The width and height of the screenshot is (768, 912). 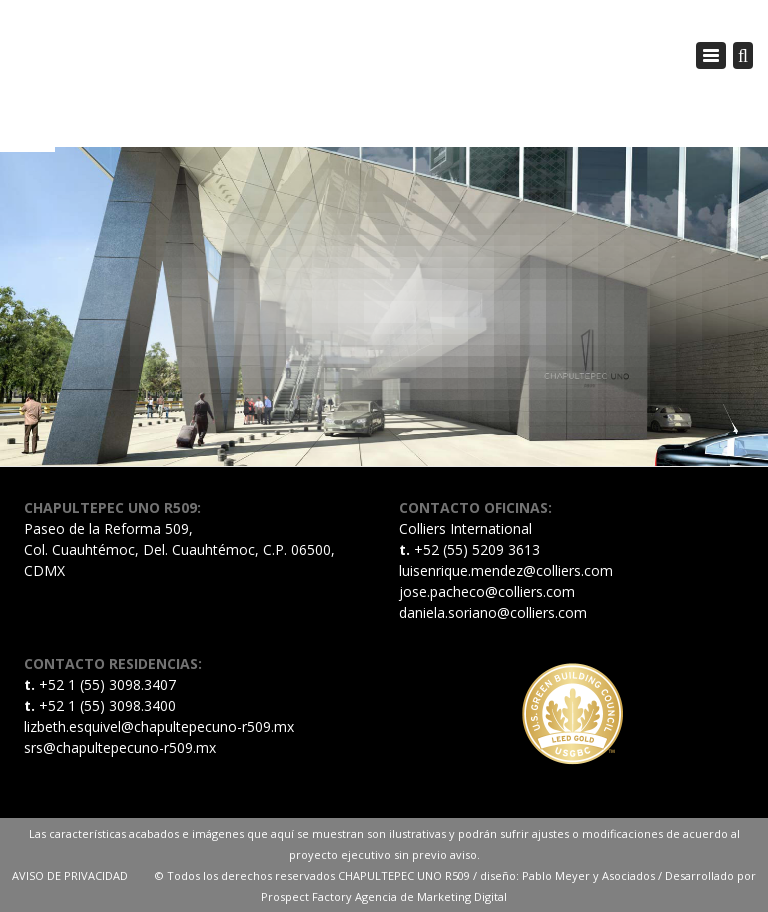 What do you see at coordinates (588, 875) in the screenshot?
I see `Pablo Meyer y Asociados` at bounding box center [588, 875].